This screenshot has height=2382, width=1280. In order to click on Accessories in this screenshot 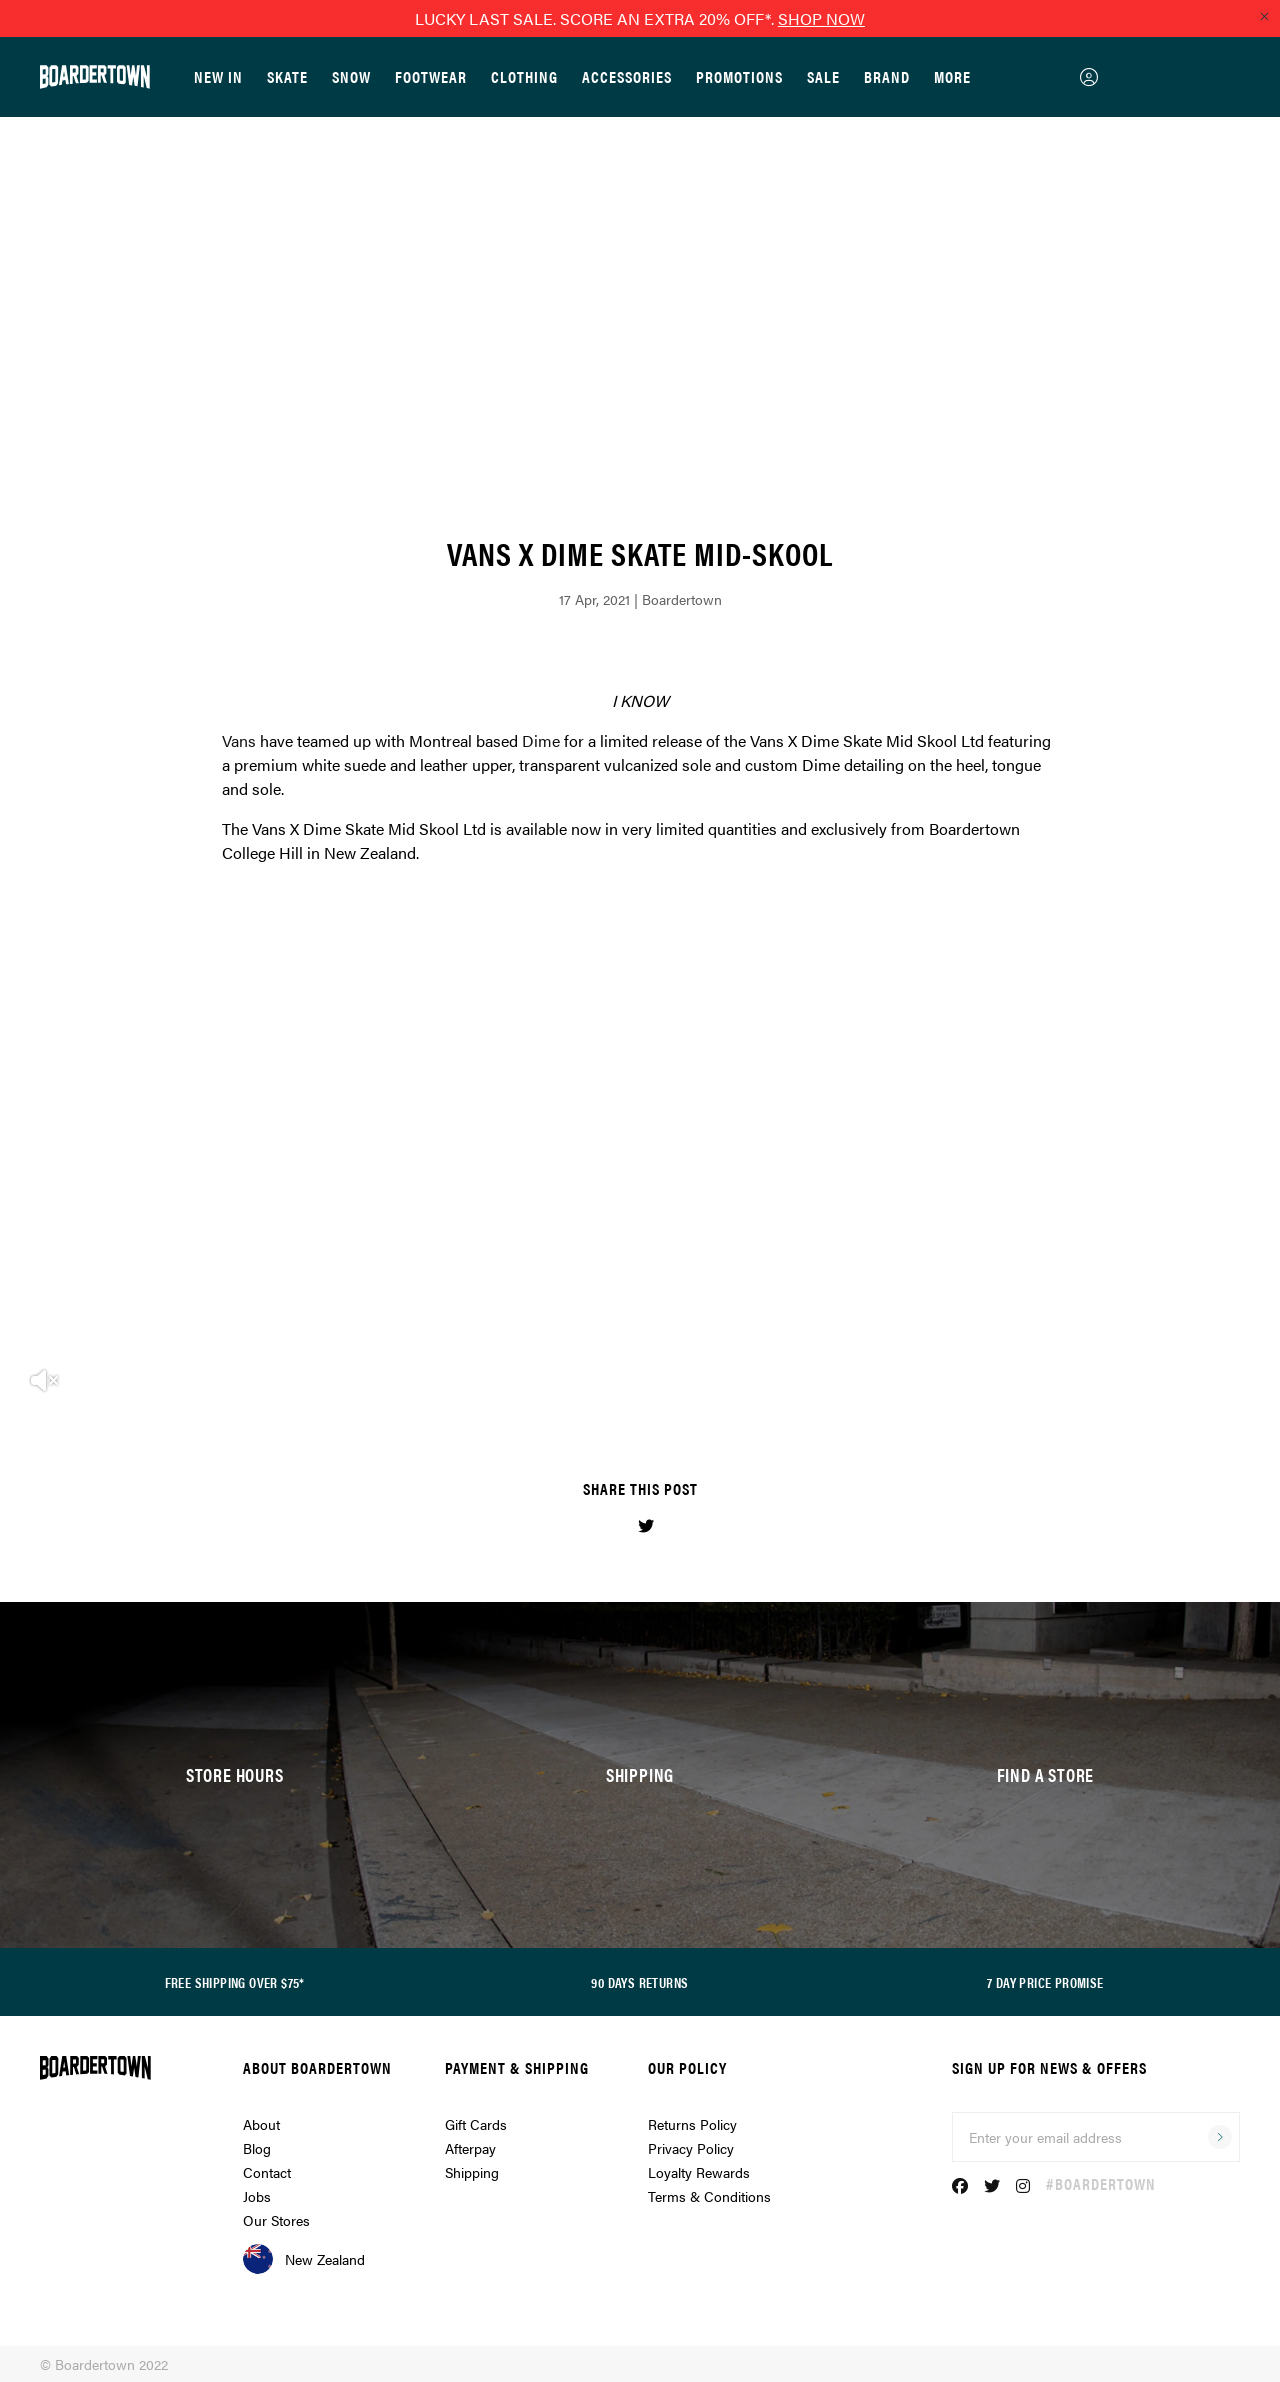, I will do `click(627, 76)`.